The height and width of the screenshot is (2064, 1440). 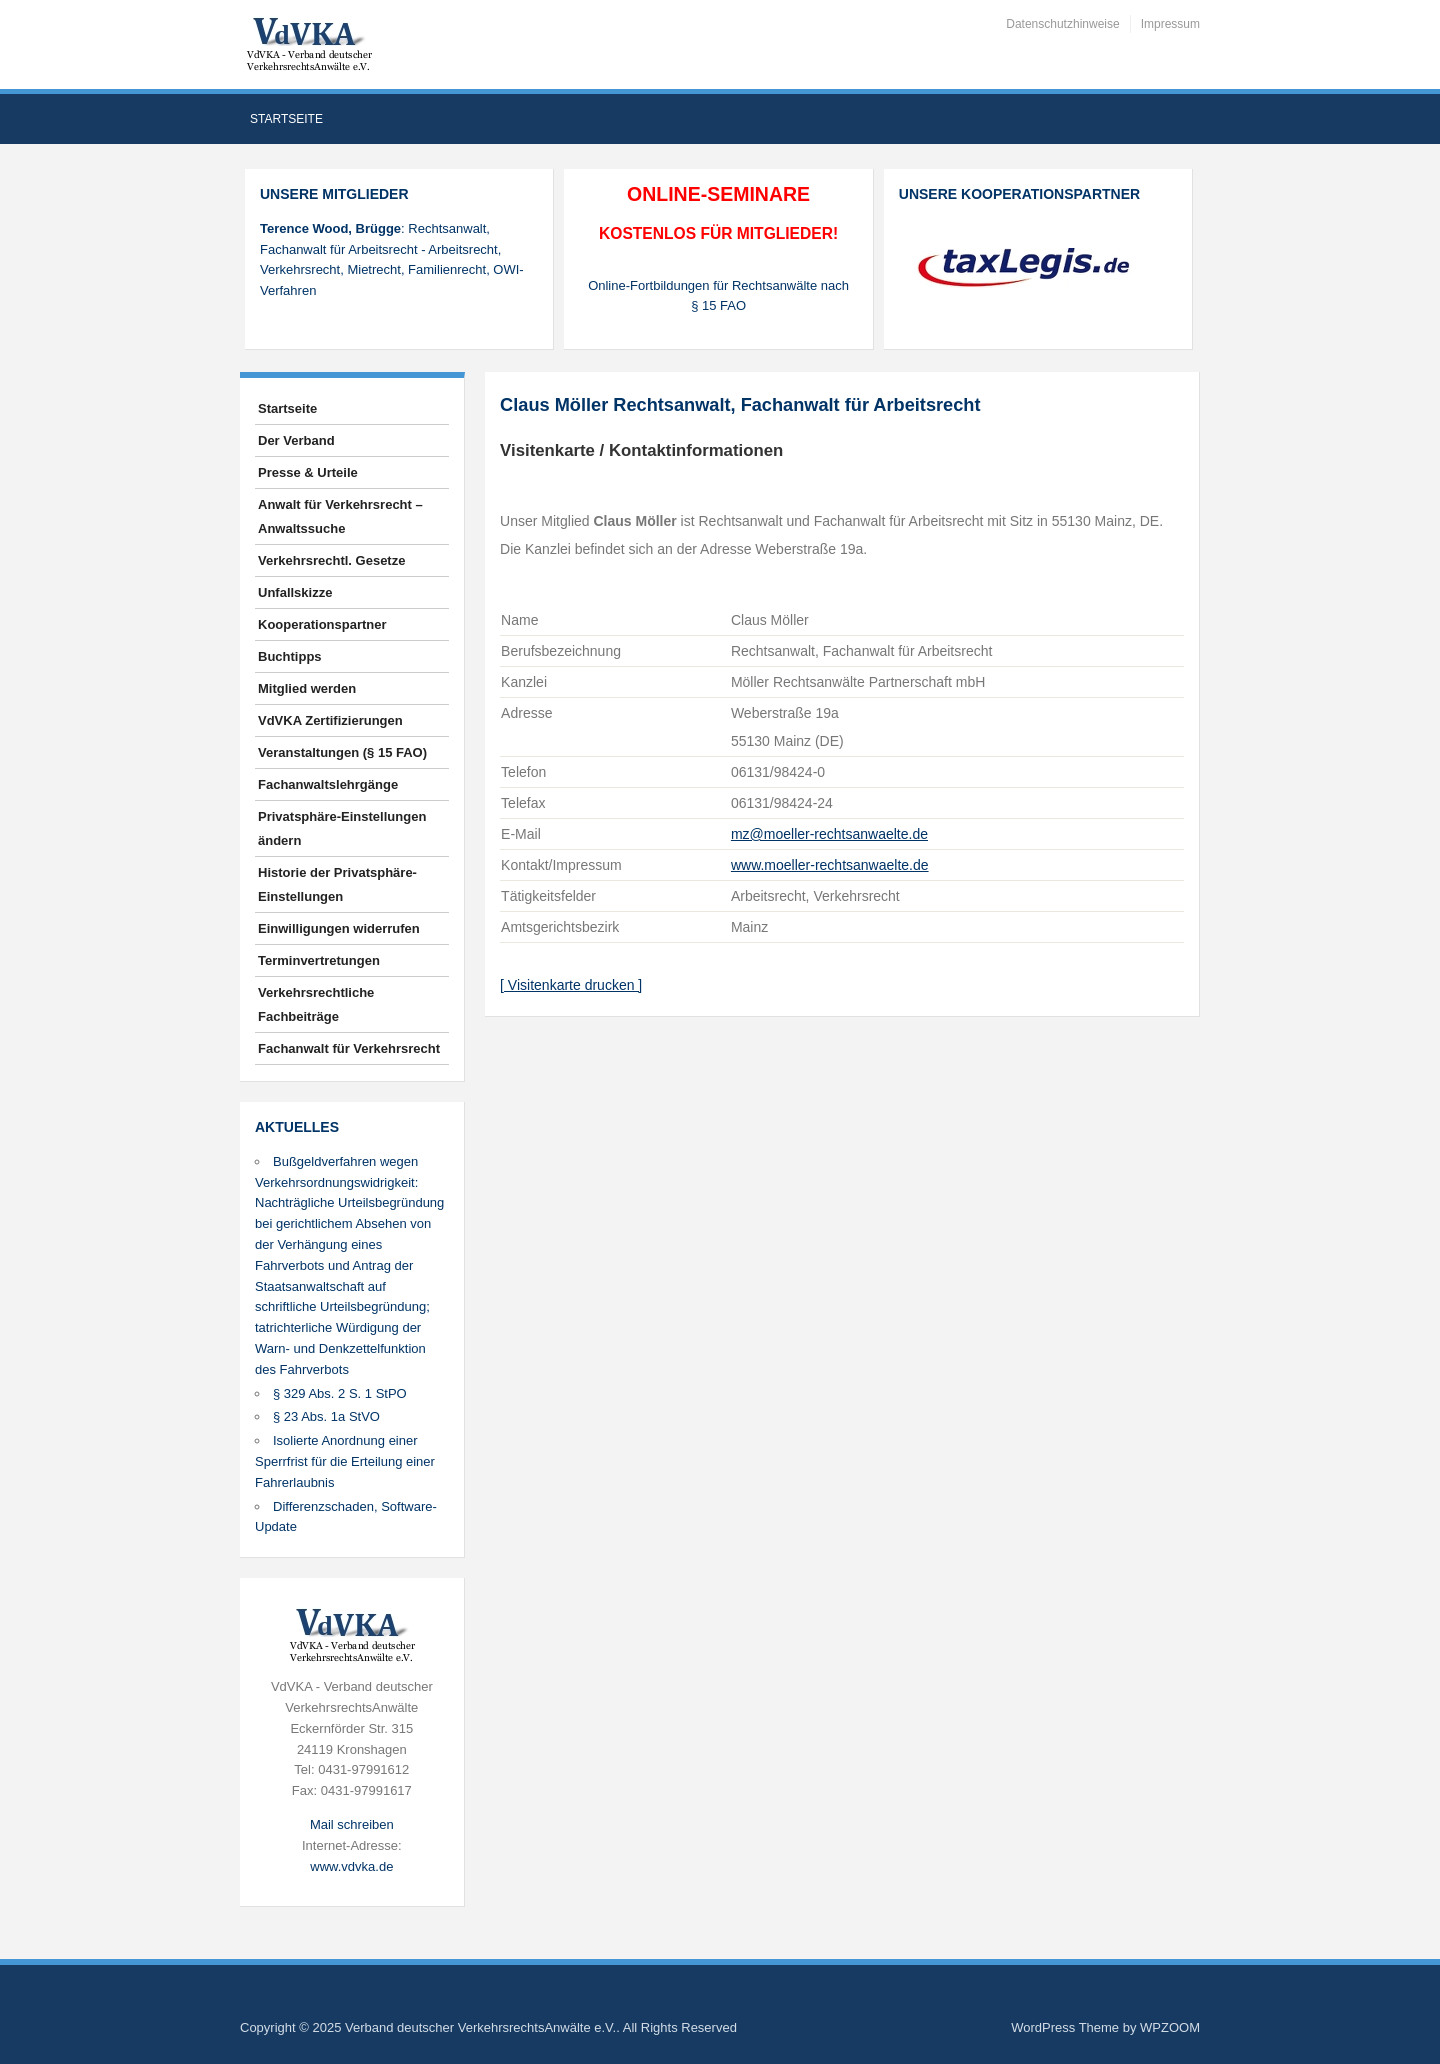 What do you see at coordinates (296, 440) in the screenshot?
I see `Der Verband` at bounding box center [296, 440].